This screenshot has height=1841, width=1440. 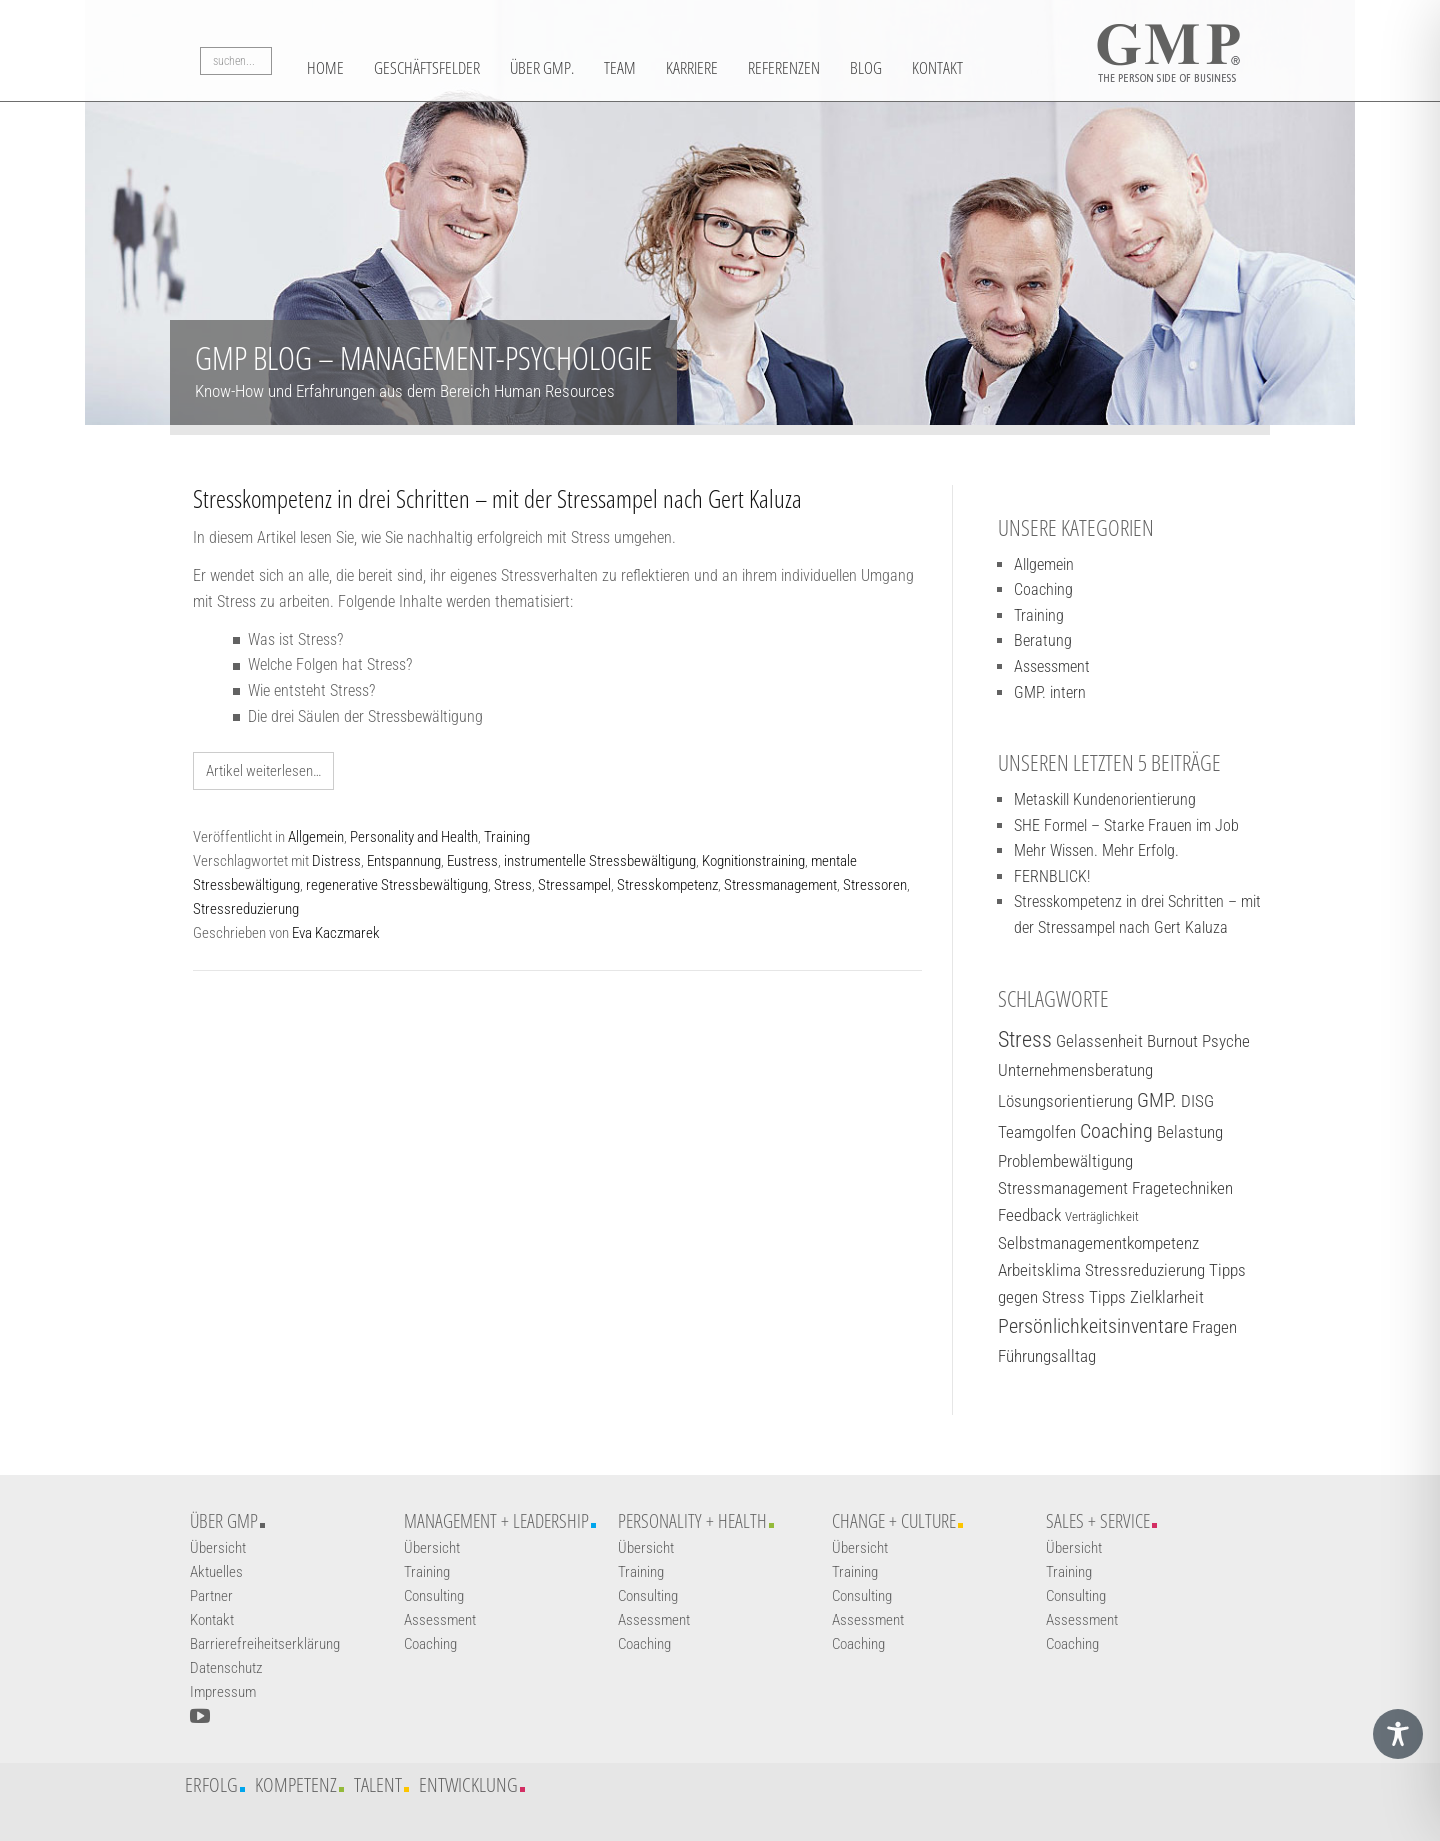 What do you see at coordinates (1065, 1161) in the screenshot?
I see `Problembewältigung [Problembewältigung (2 Einträge)]` at bounding box center [1065, 1161].